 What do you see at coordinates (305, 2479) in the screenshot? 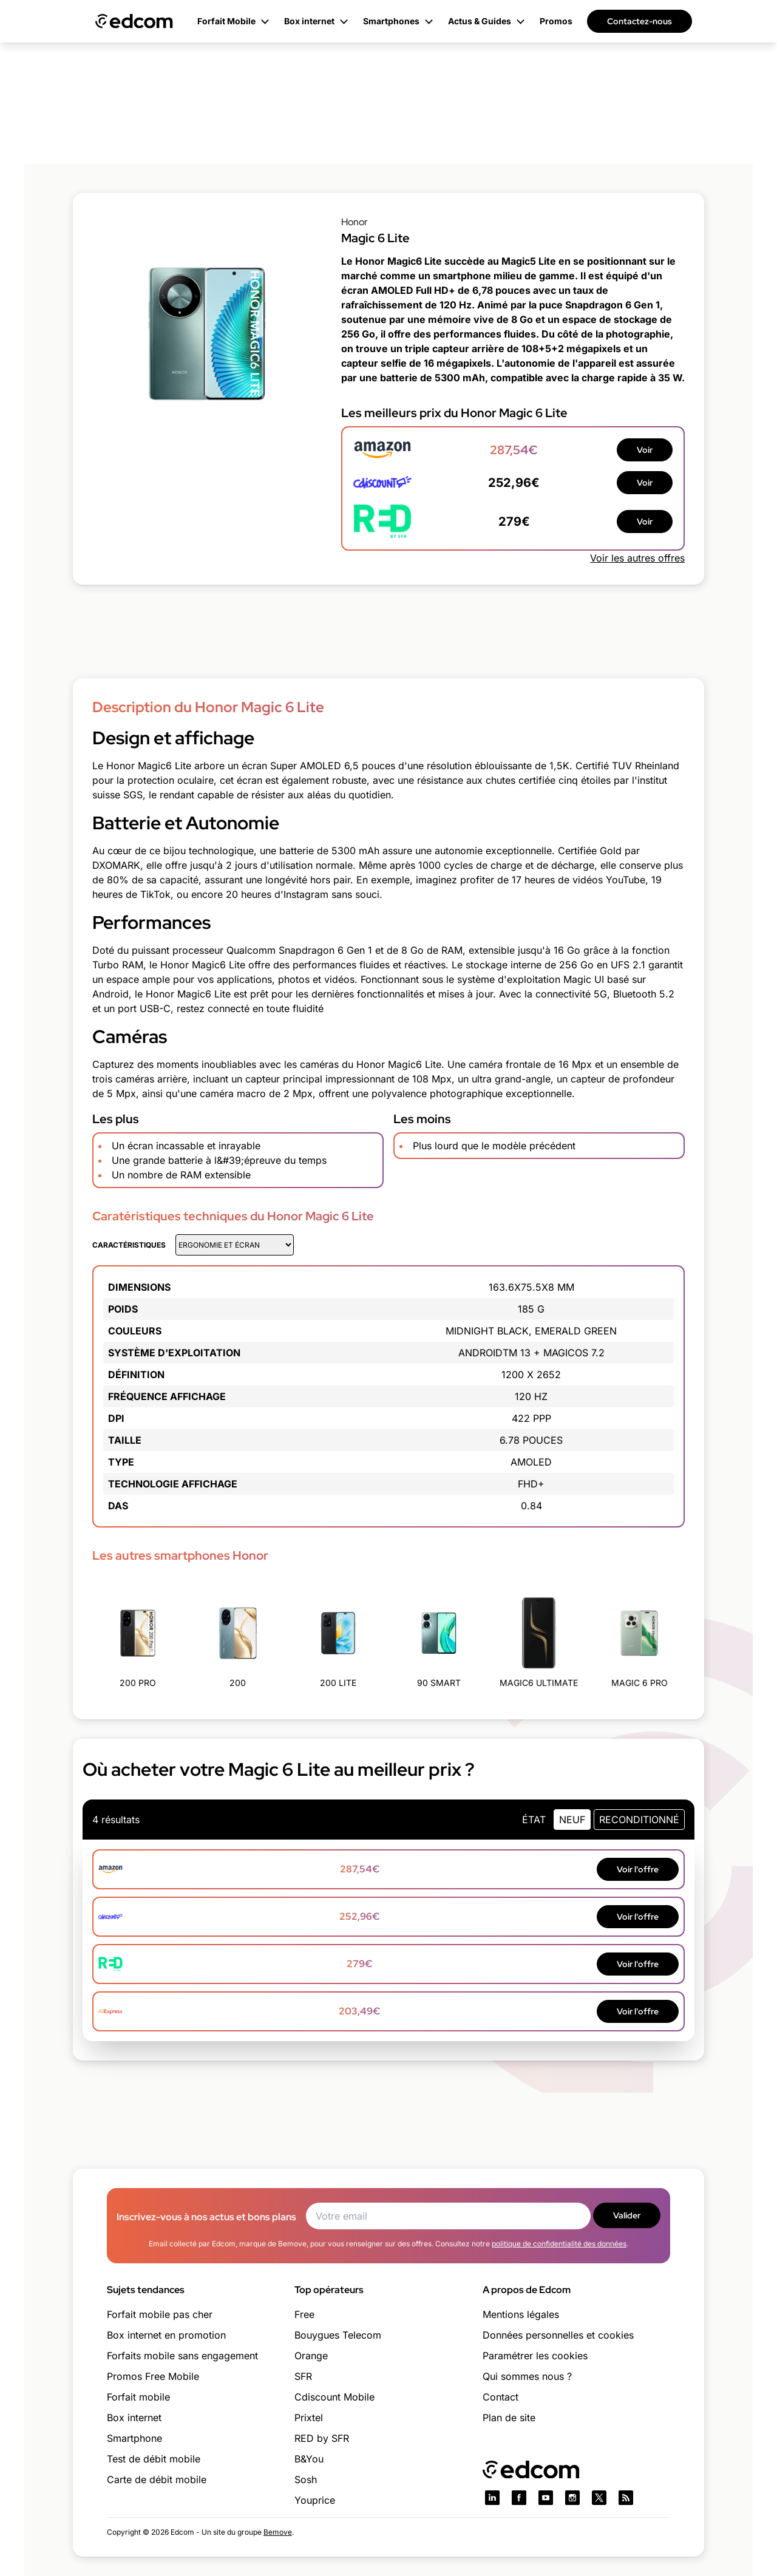
I see `Sosh` at bounding box center [305, 2479].